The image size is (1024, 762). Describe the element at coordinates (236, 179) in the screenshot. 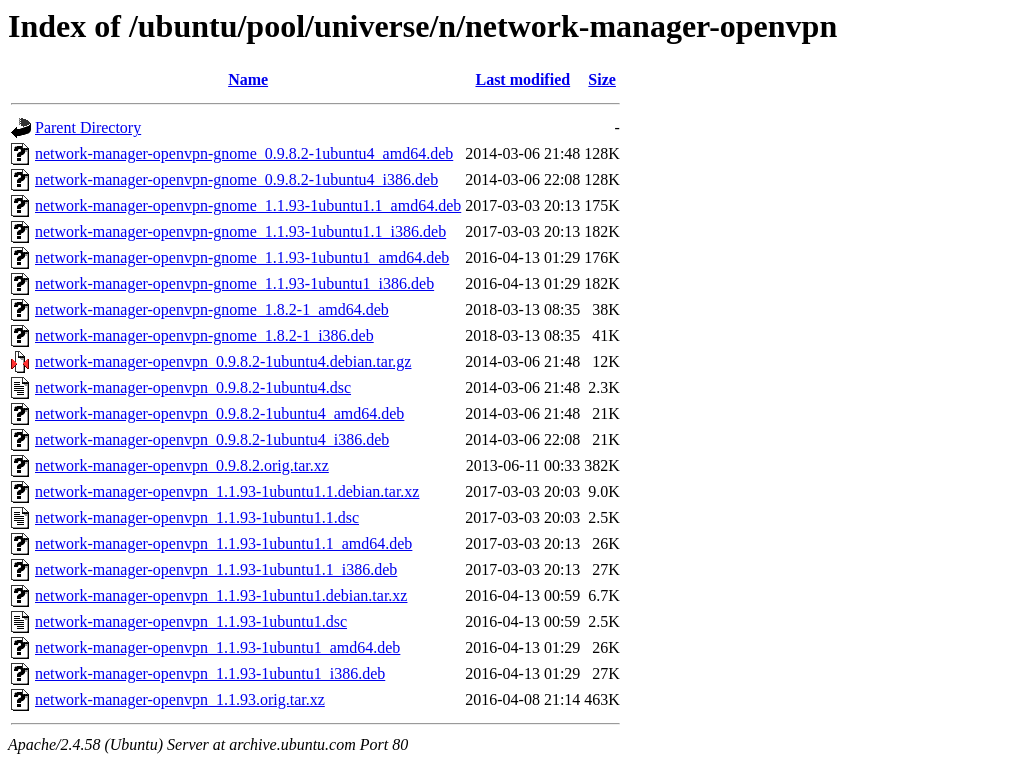

I see `network-manager-openvpn-gnome_0.9.8.2-1ubuntu4_i386.deb` at that location.